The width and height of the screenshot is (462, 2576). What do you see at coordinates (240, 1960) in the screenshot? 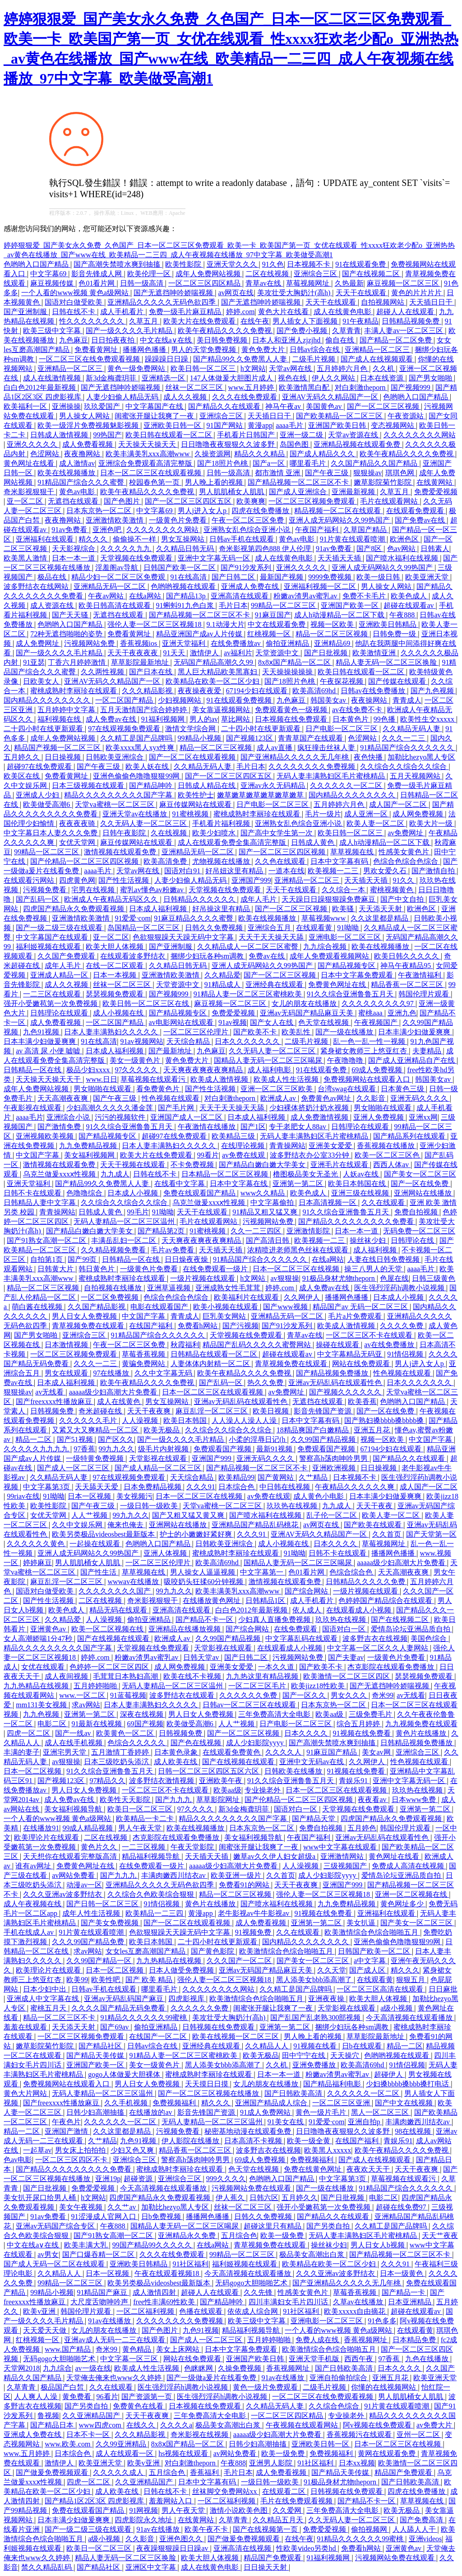
I see `久久久国产一区二区` at bounding box center [240, 1960].